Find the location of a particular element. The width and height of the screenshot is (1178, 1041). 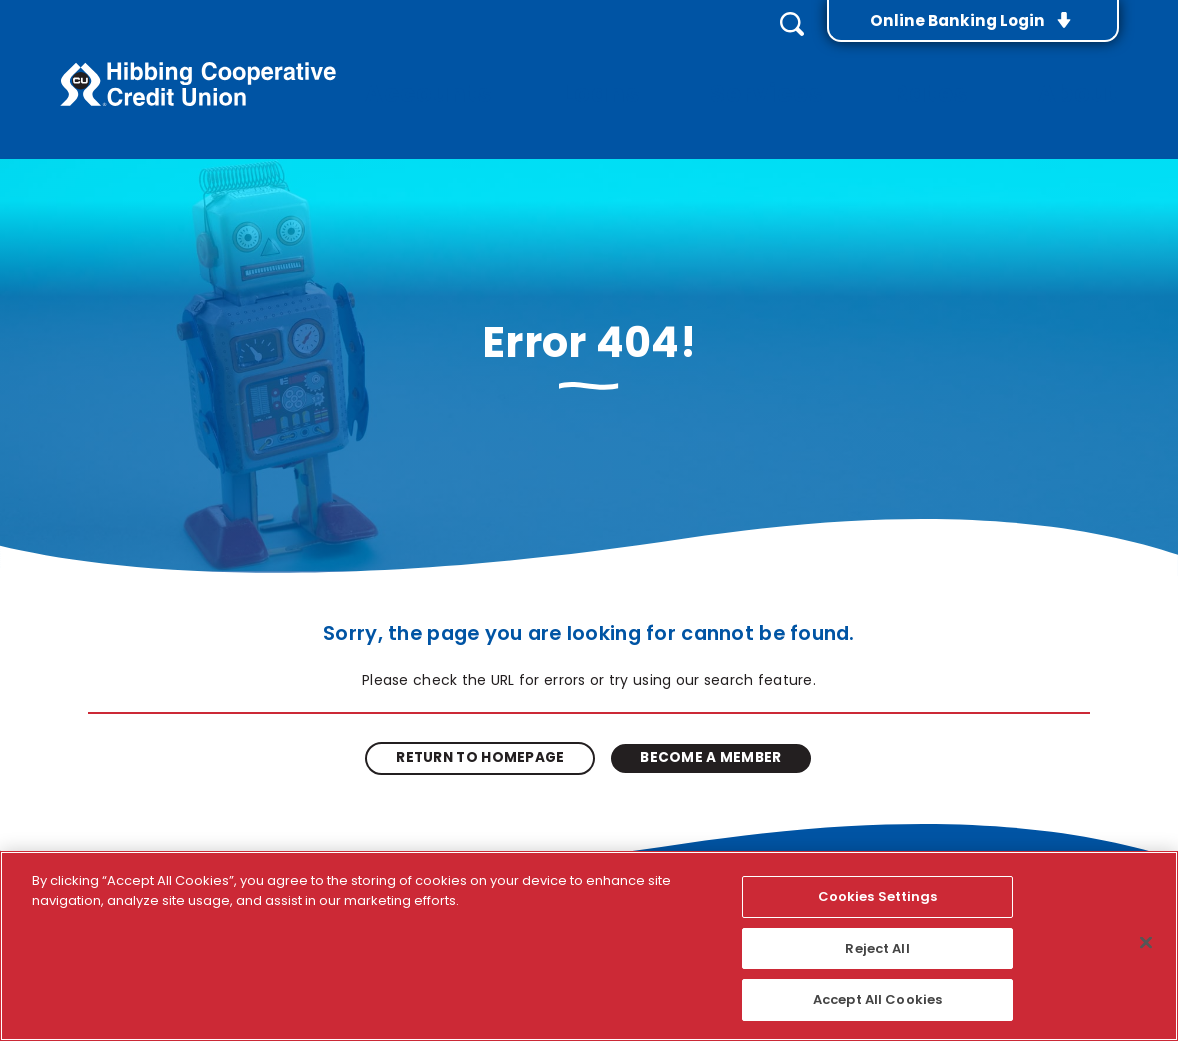

Loans is located at coordinates (688, 71).